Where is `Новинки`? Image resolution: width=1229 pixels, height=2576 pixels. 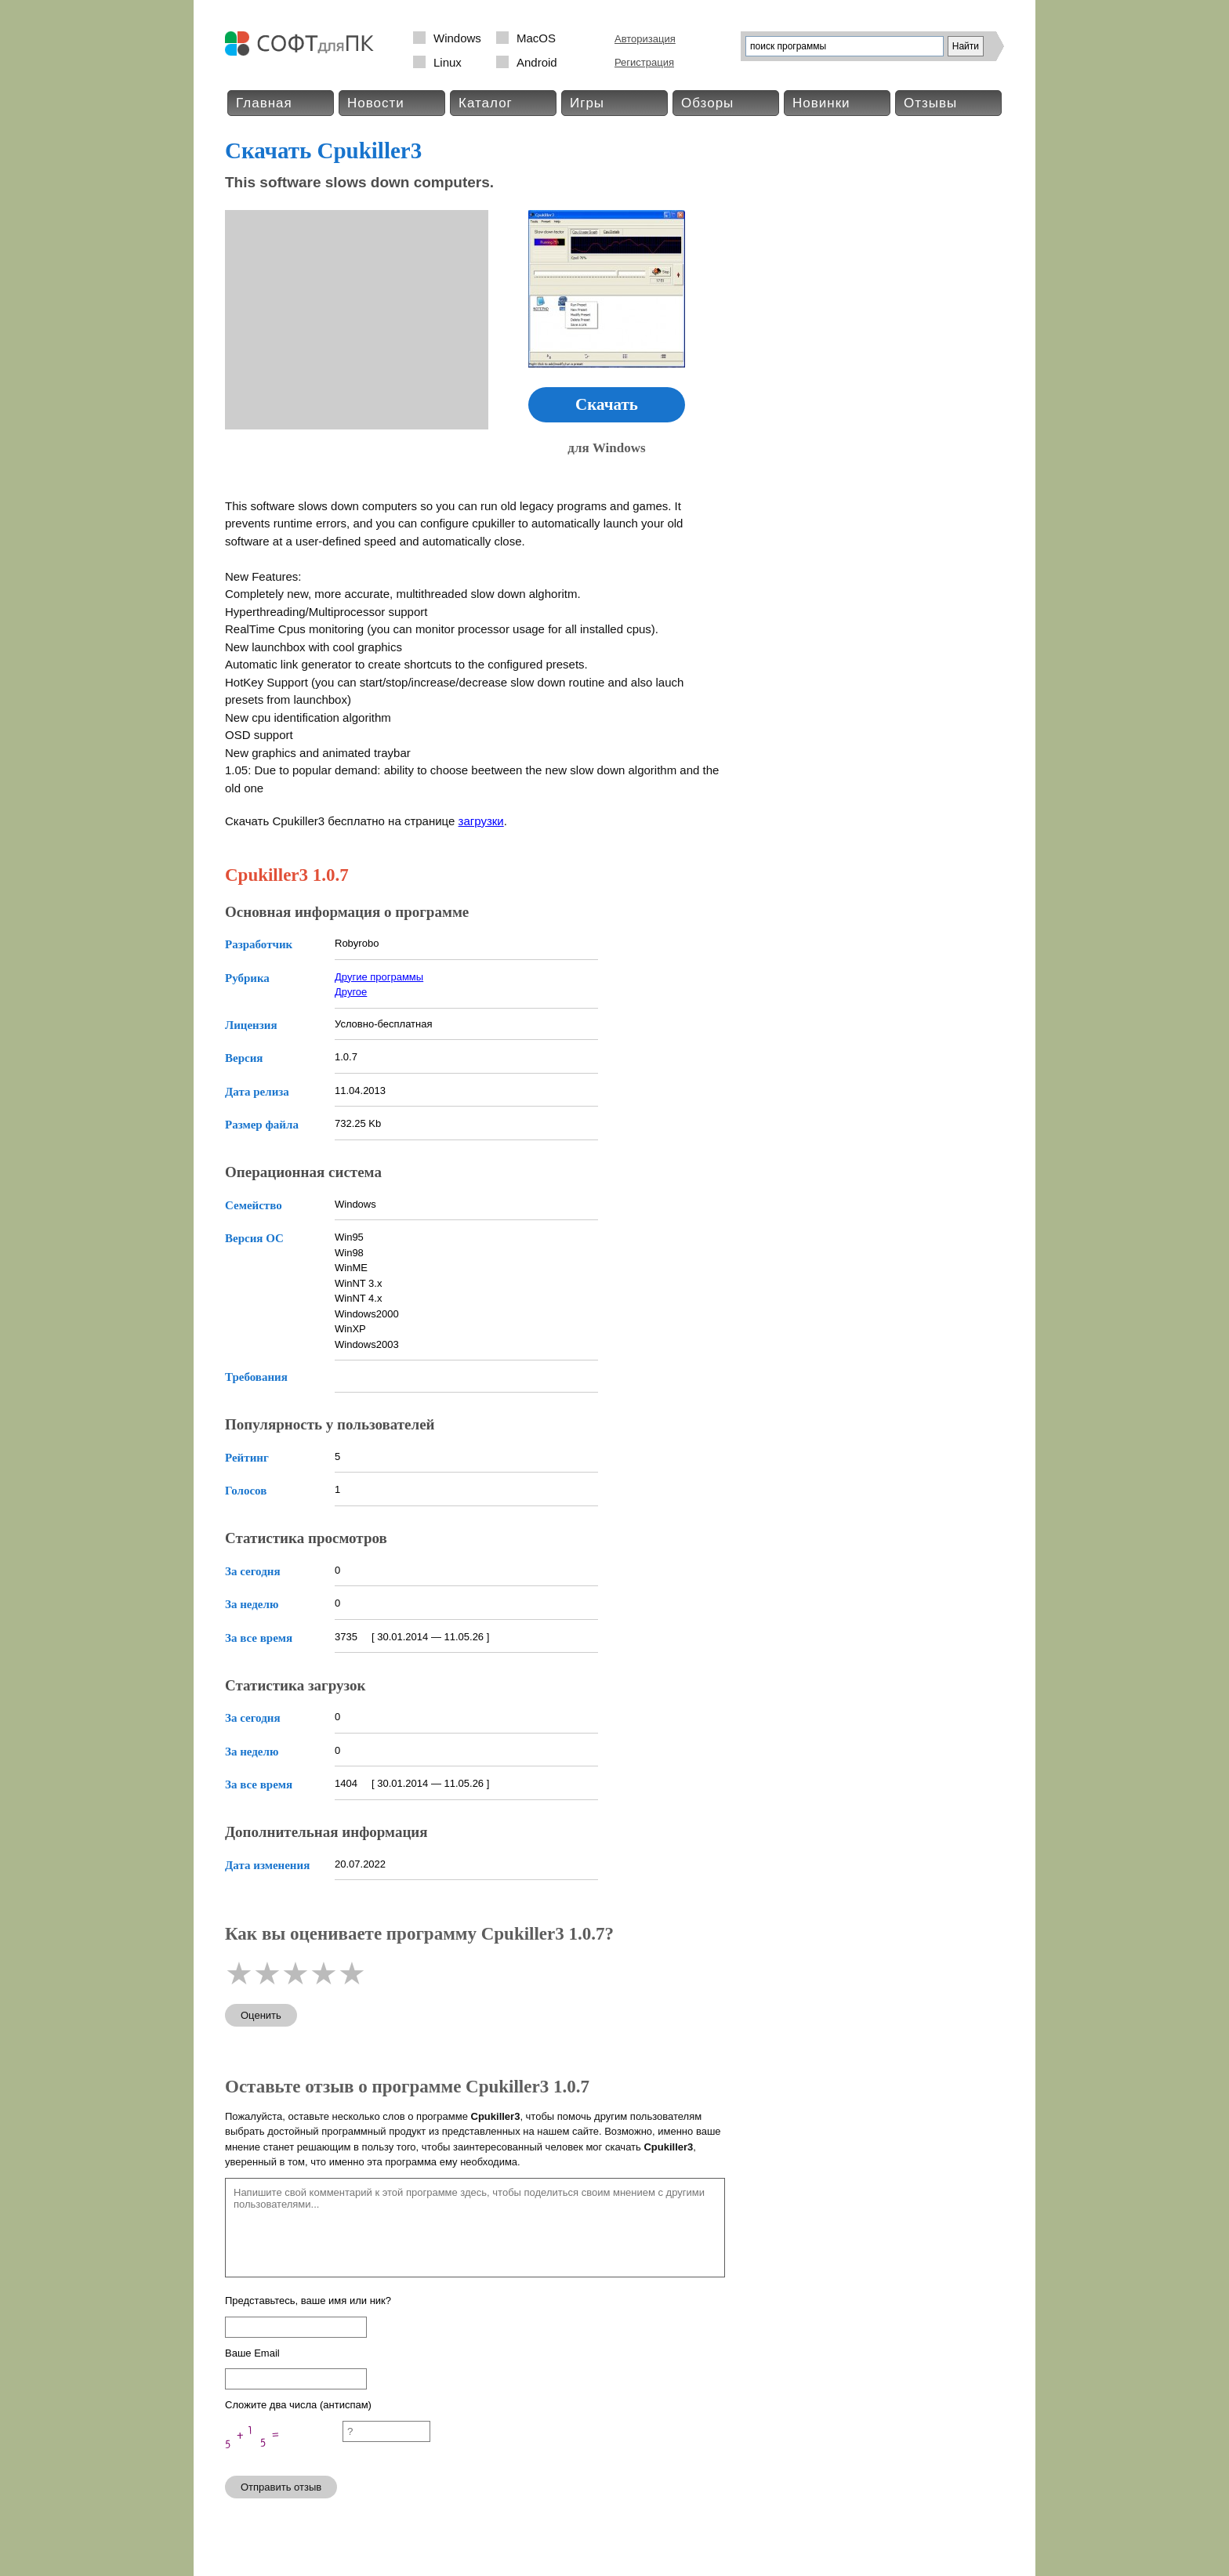
Новинки is located at coordinates (821, 103).